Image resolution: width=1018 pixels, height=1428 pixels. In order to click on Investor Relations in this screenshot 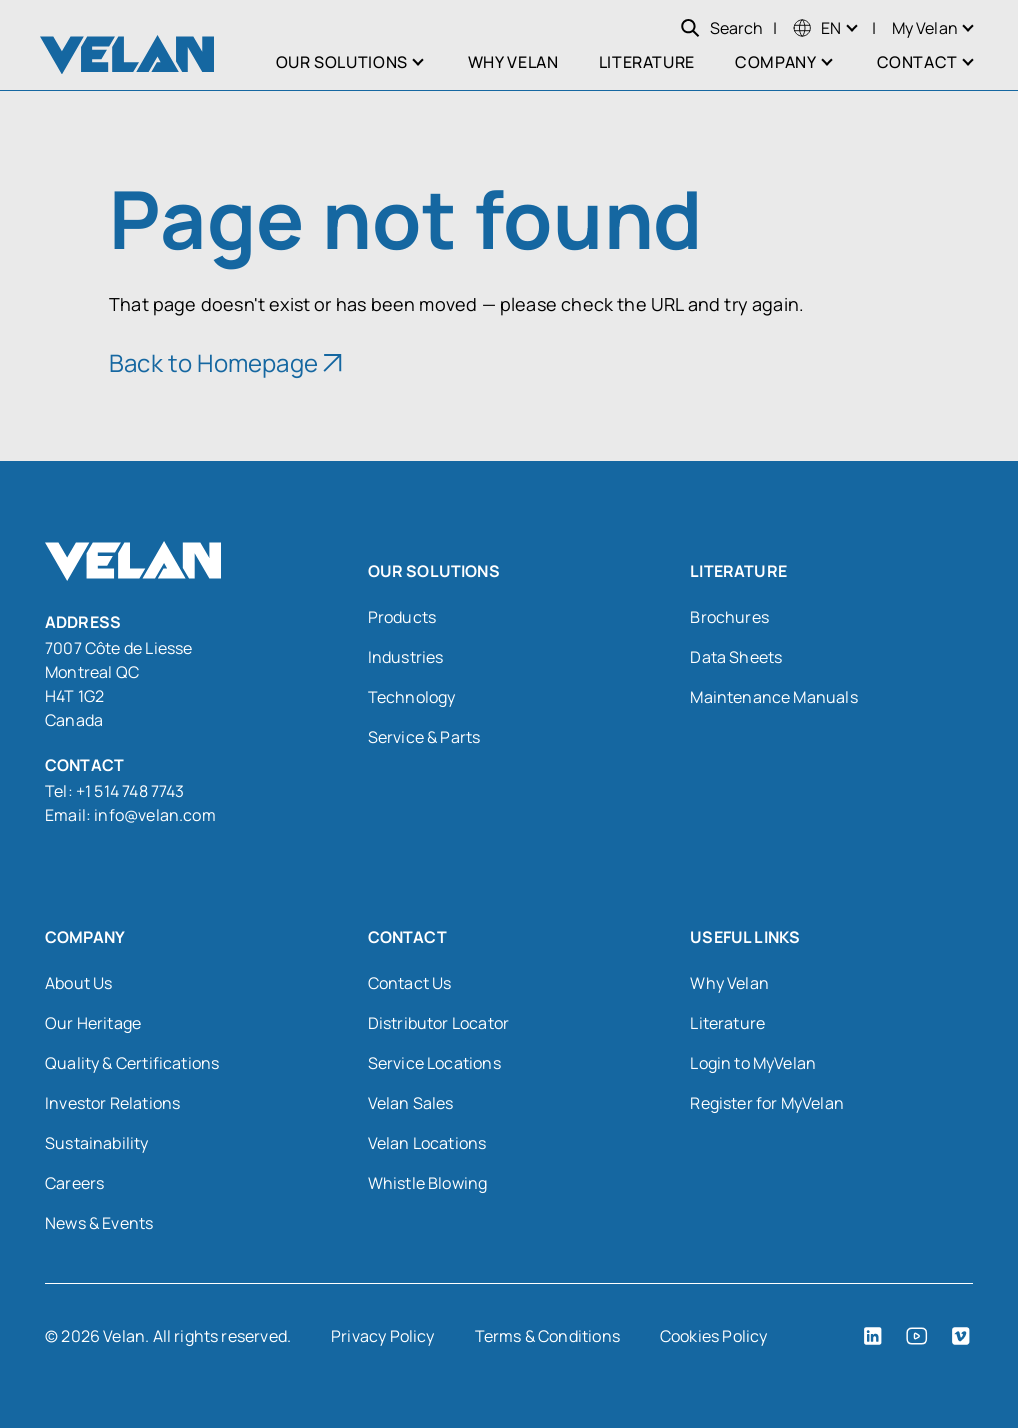, I will do `click(112, 1103)`.